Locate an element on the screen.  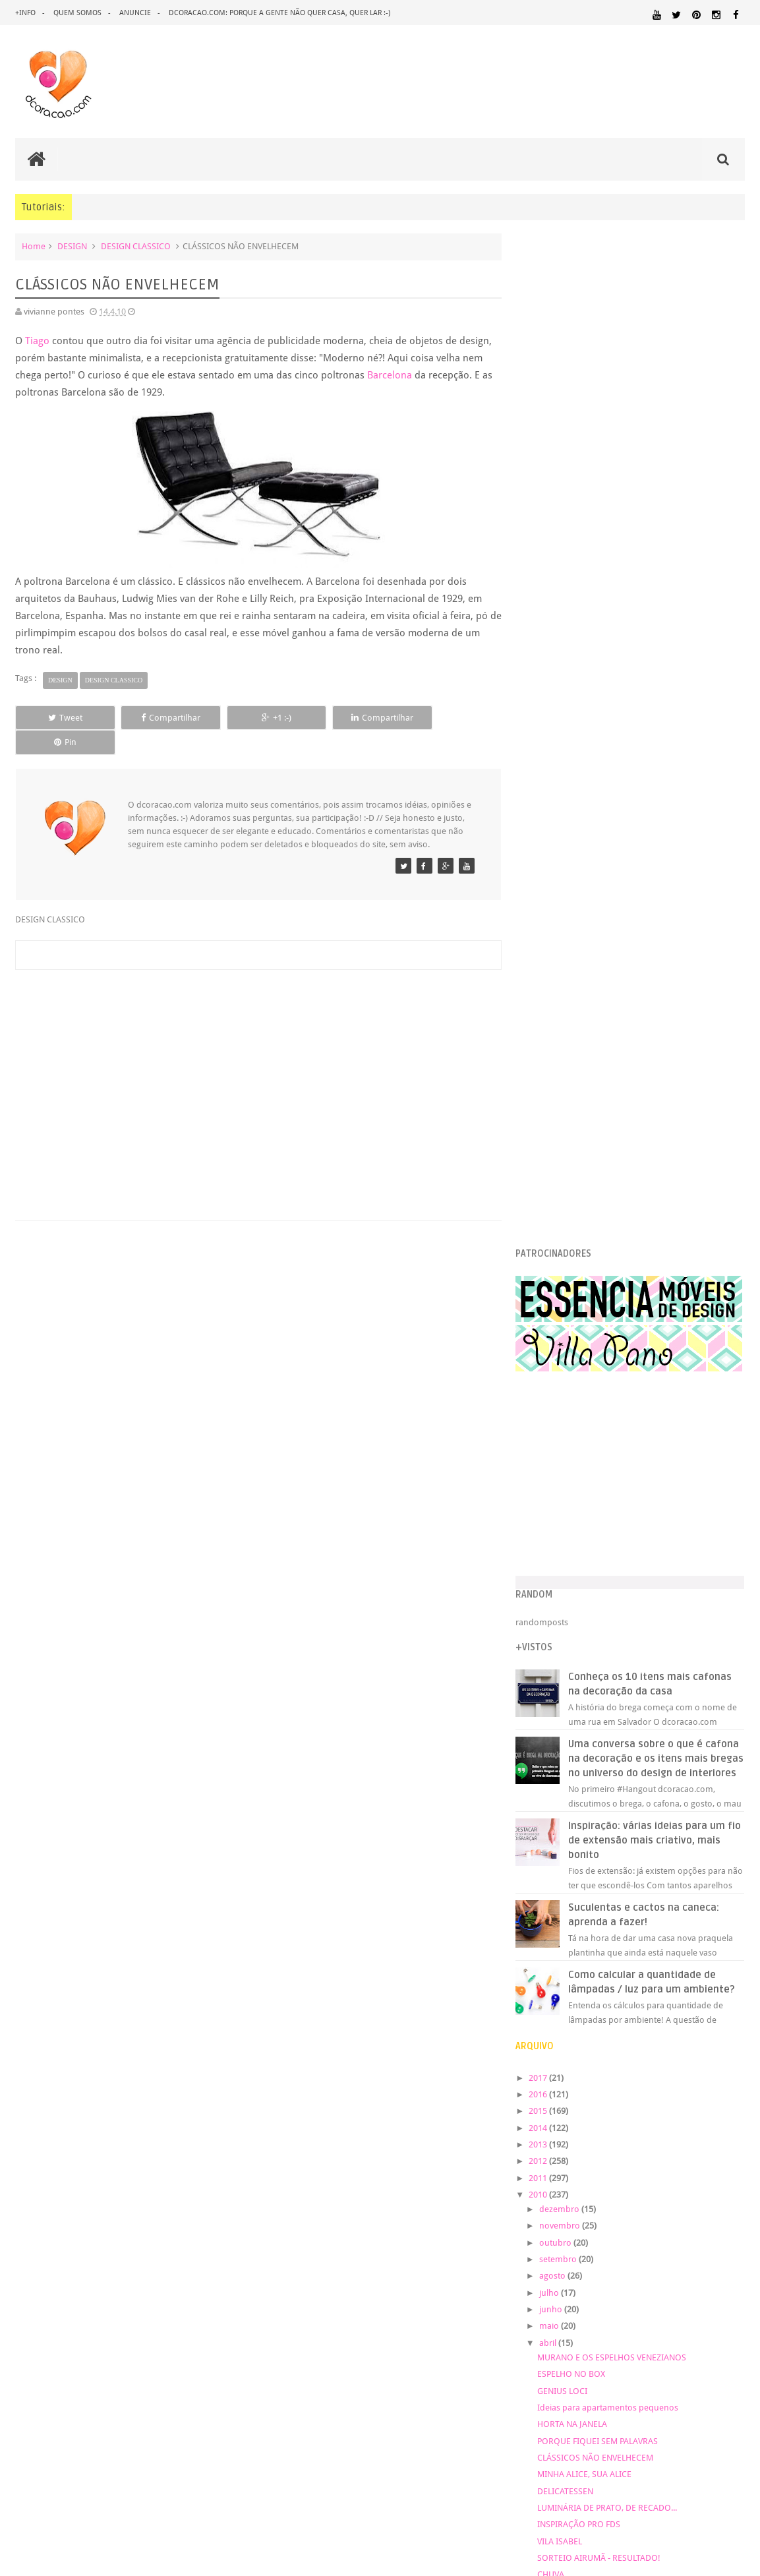
DOWNLOAD is located at coordinates (714, 2000).